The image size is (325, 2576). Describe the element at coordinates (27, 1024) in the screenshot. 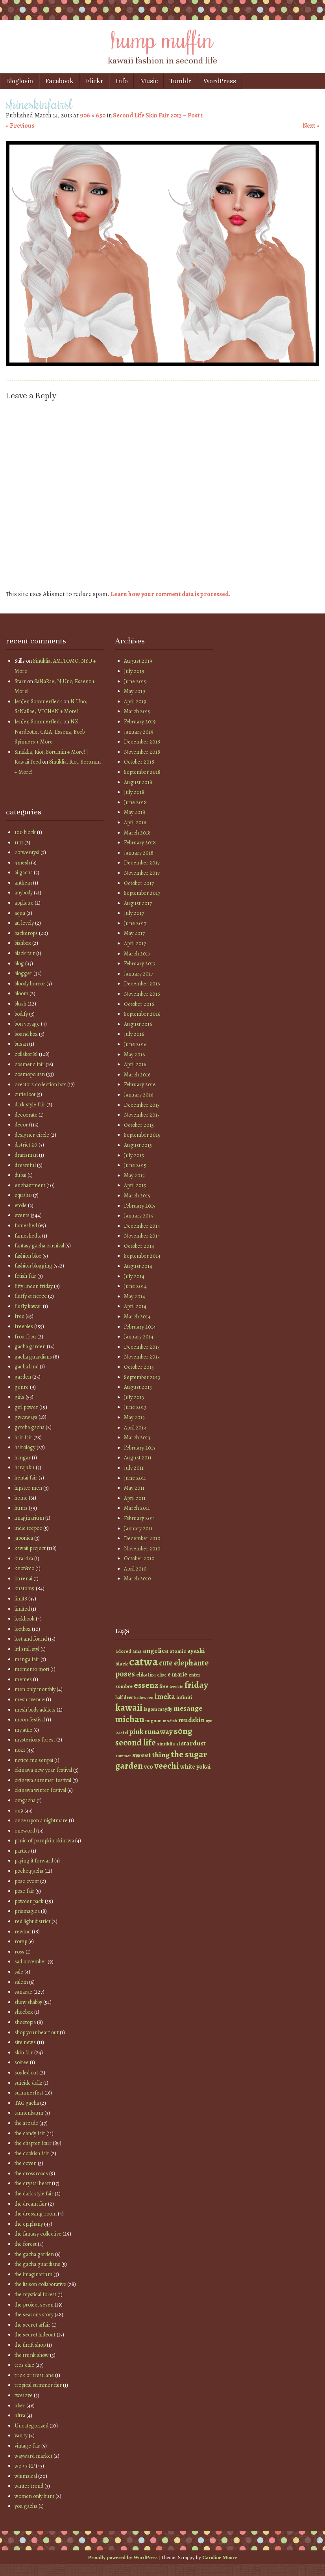

I see `bon voyage` at that location.